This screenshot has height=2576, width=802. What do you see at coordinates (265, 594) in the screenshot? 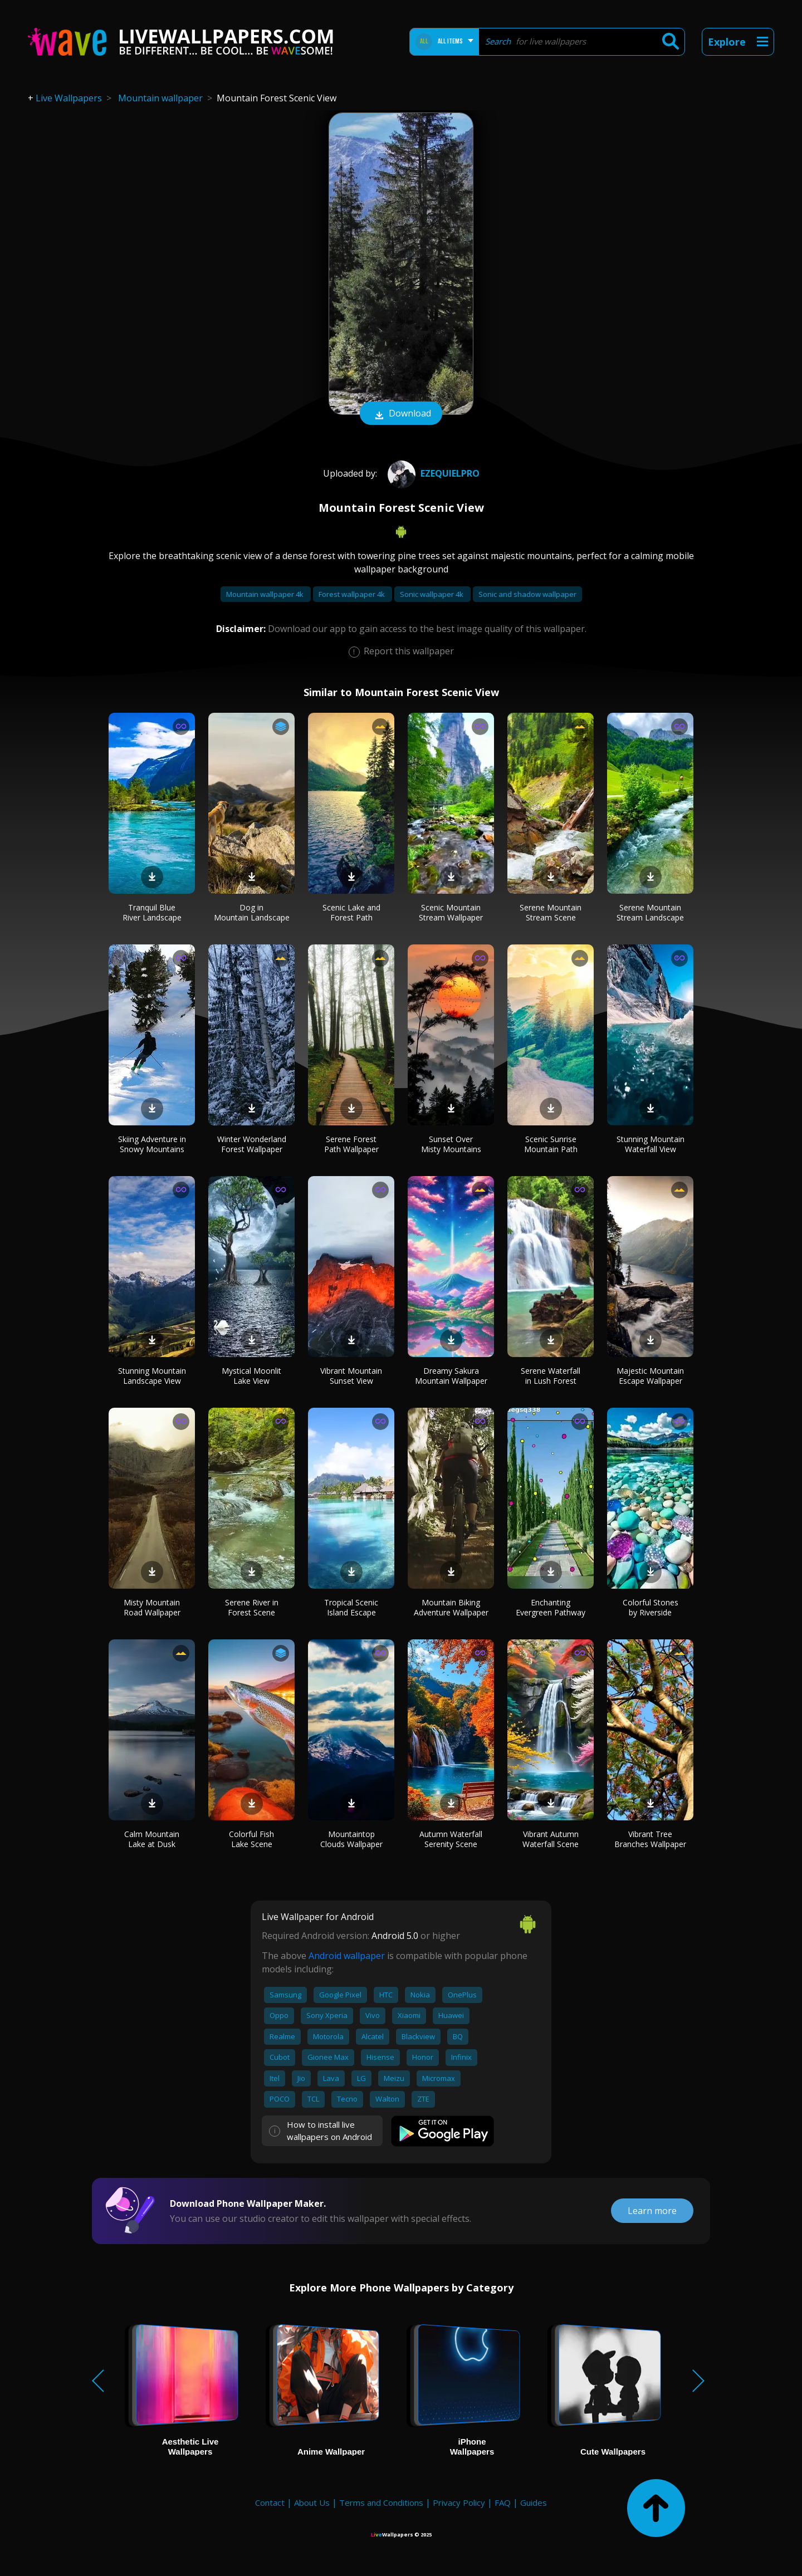
I see `Mountain wallpaper 4k` at bounding box center [265, 594].